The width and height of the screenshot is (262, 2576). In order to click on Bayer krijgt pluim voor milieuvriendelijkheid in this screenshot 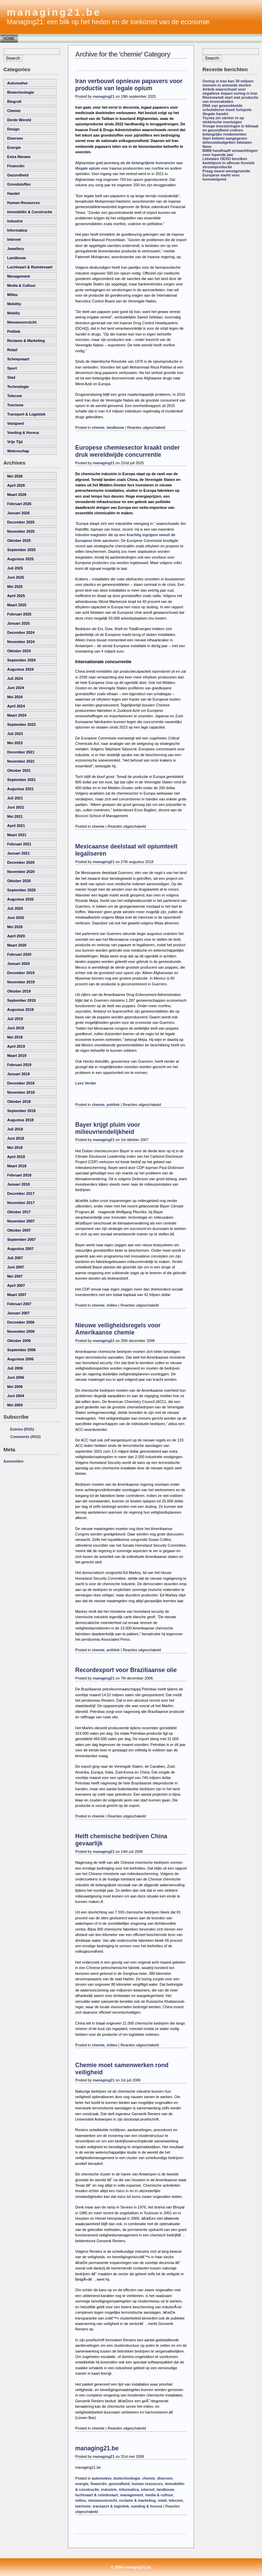, I will do `click(107, 1128)`.